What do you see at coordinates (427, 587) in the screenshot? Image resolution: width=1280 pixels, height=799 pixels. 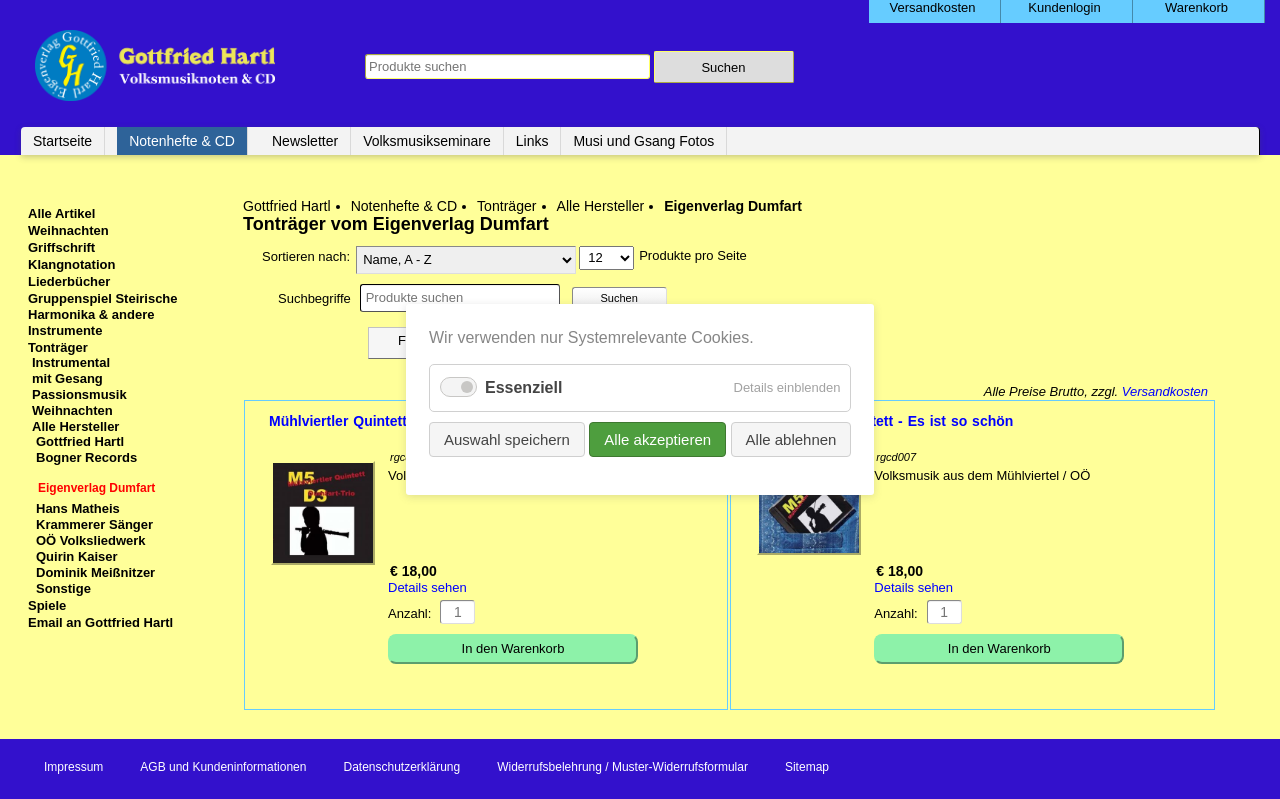 I see `Details sehen` at bounding box center [427, 587].